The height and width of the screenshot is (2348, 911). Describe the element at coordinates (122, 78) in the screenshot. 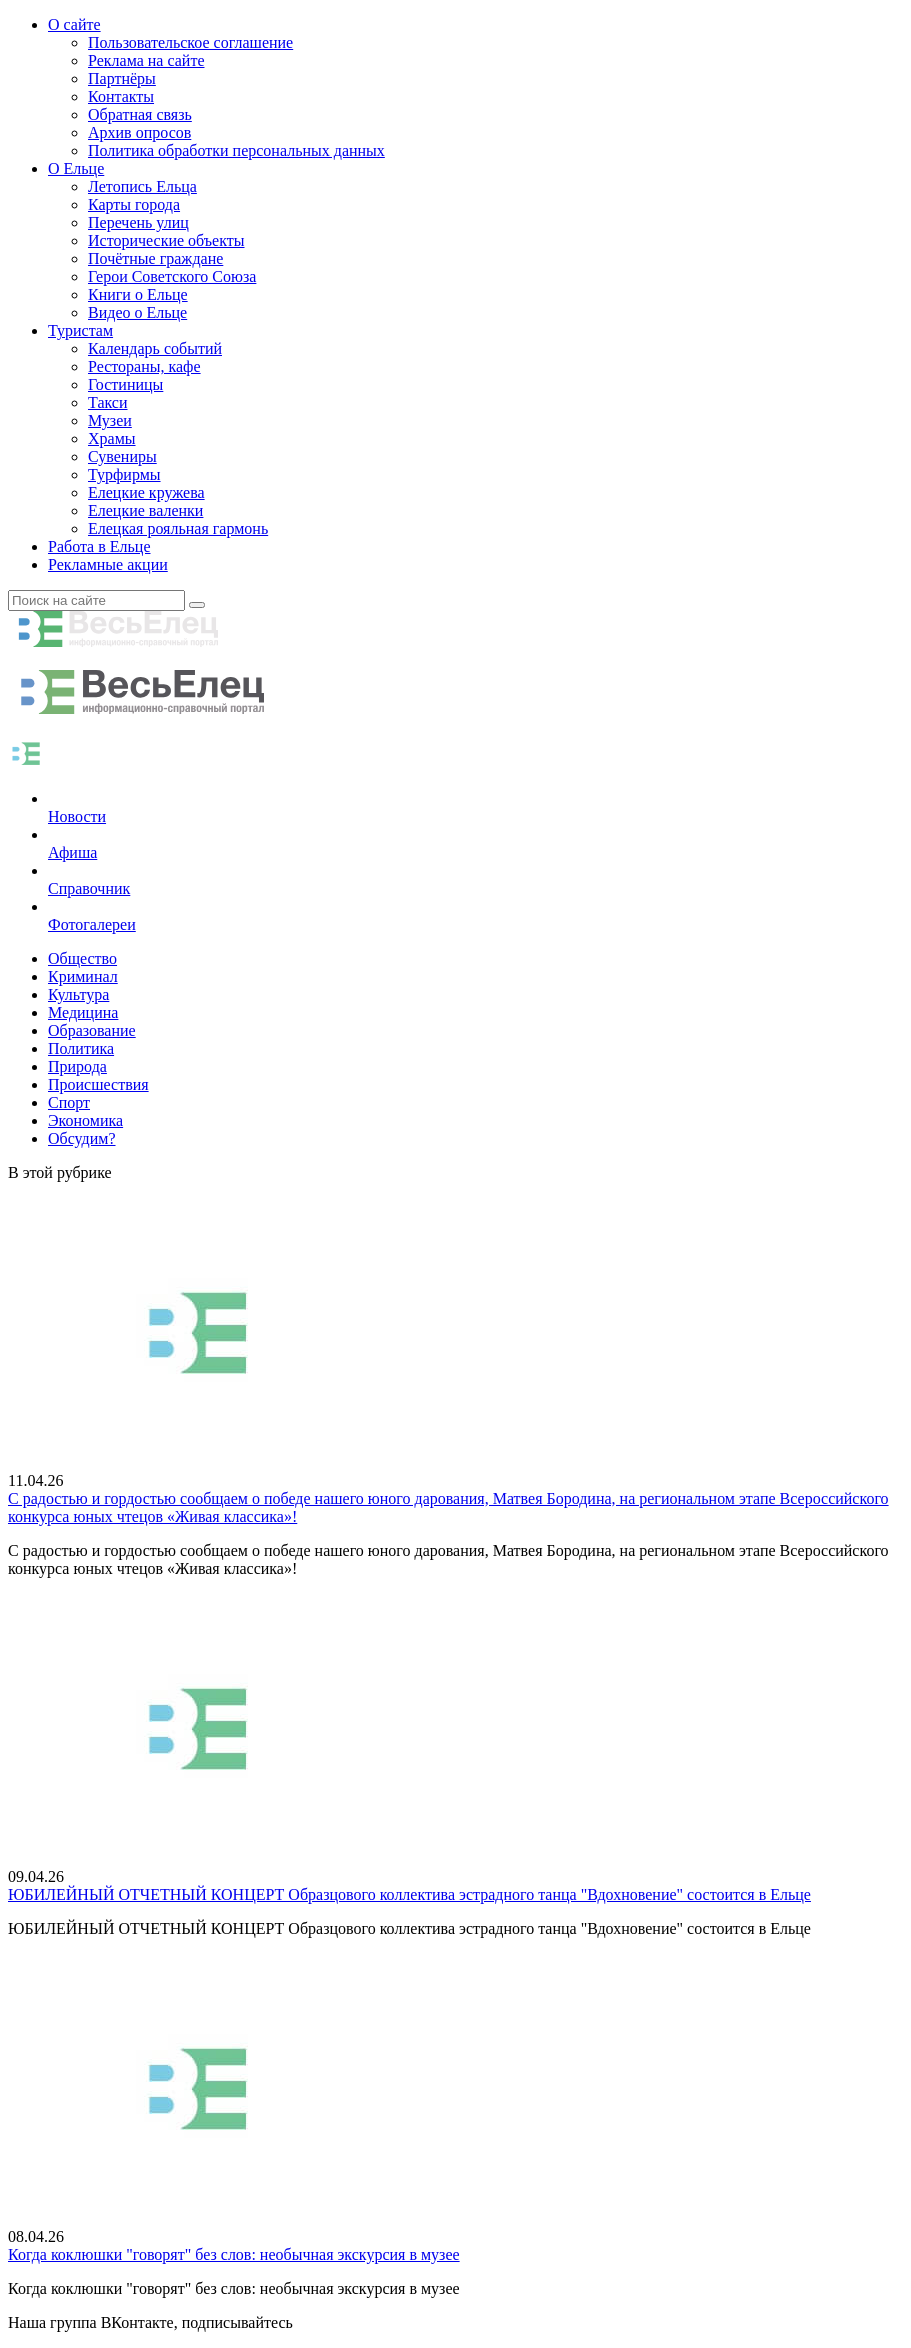

I see `Партнёры` at that location.